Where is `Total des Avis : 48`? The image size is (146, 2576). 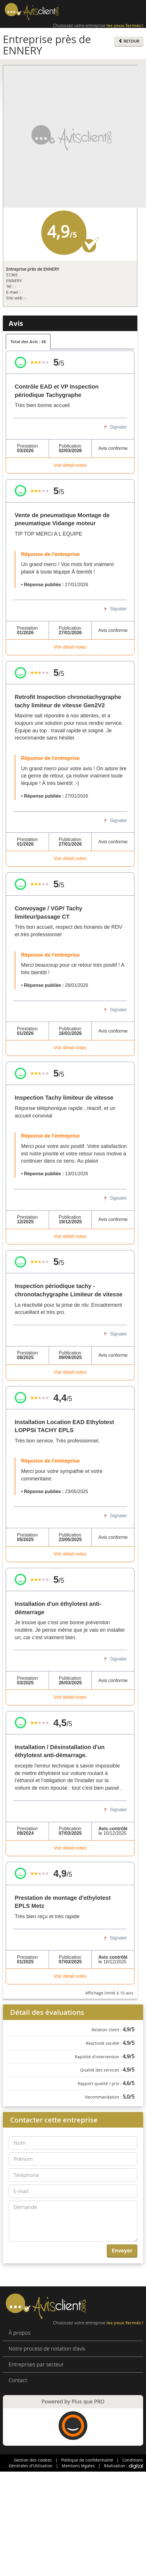 Total des Avis : 48 is located at coordinates (28, 341).